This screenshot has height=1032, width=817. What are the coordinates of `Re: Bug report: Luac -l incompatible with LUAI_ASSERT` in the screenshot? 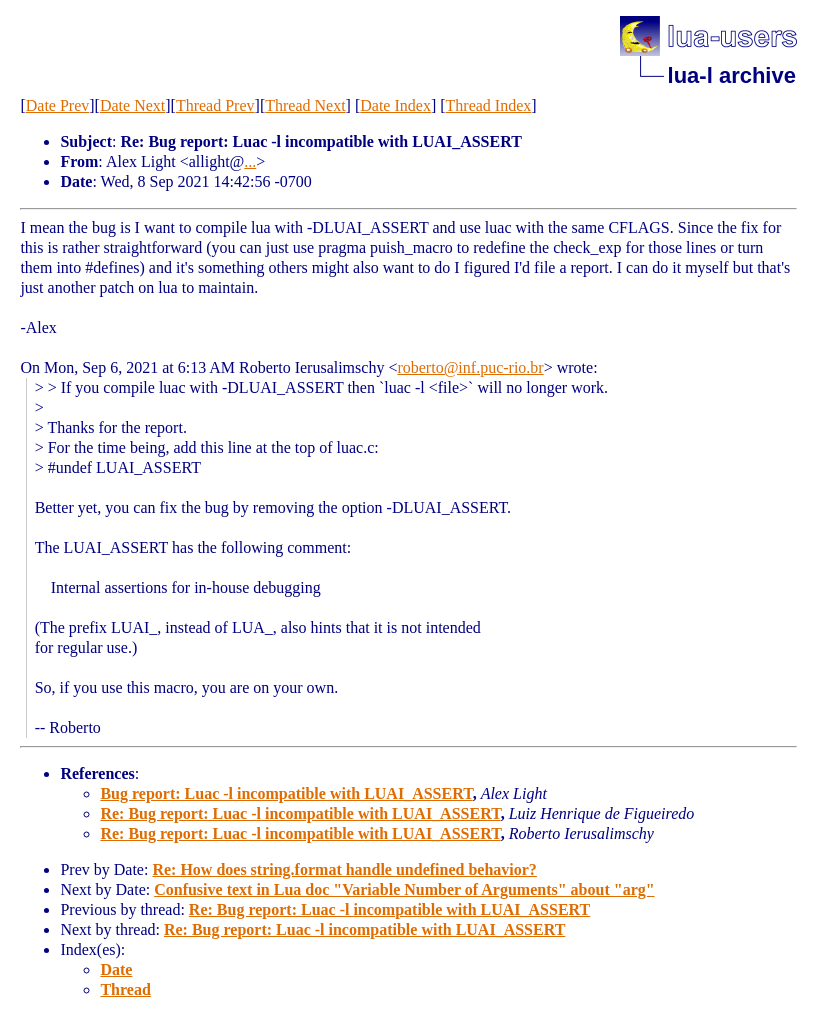 It's located at (300, 813).